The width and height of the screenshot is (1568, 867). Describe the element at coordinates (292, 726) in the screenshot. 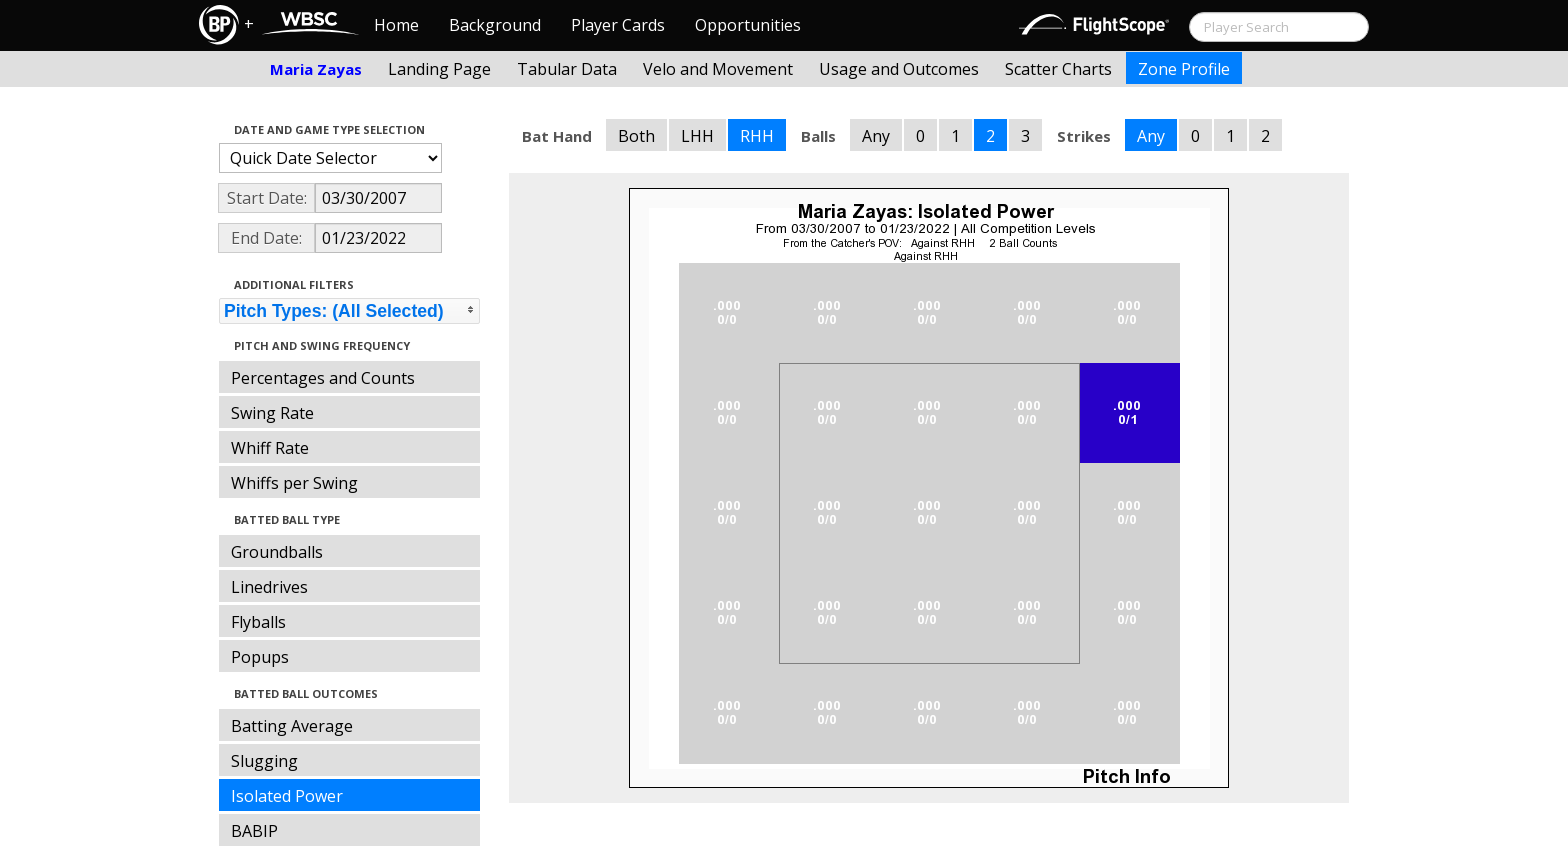

I see `Batting Average` at that location.